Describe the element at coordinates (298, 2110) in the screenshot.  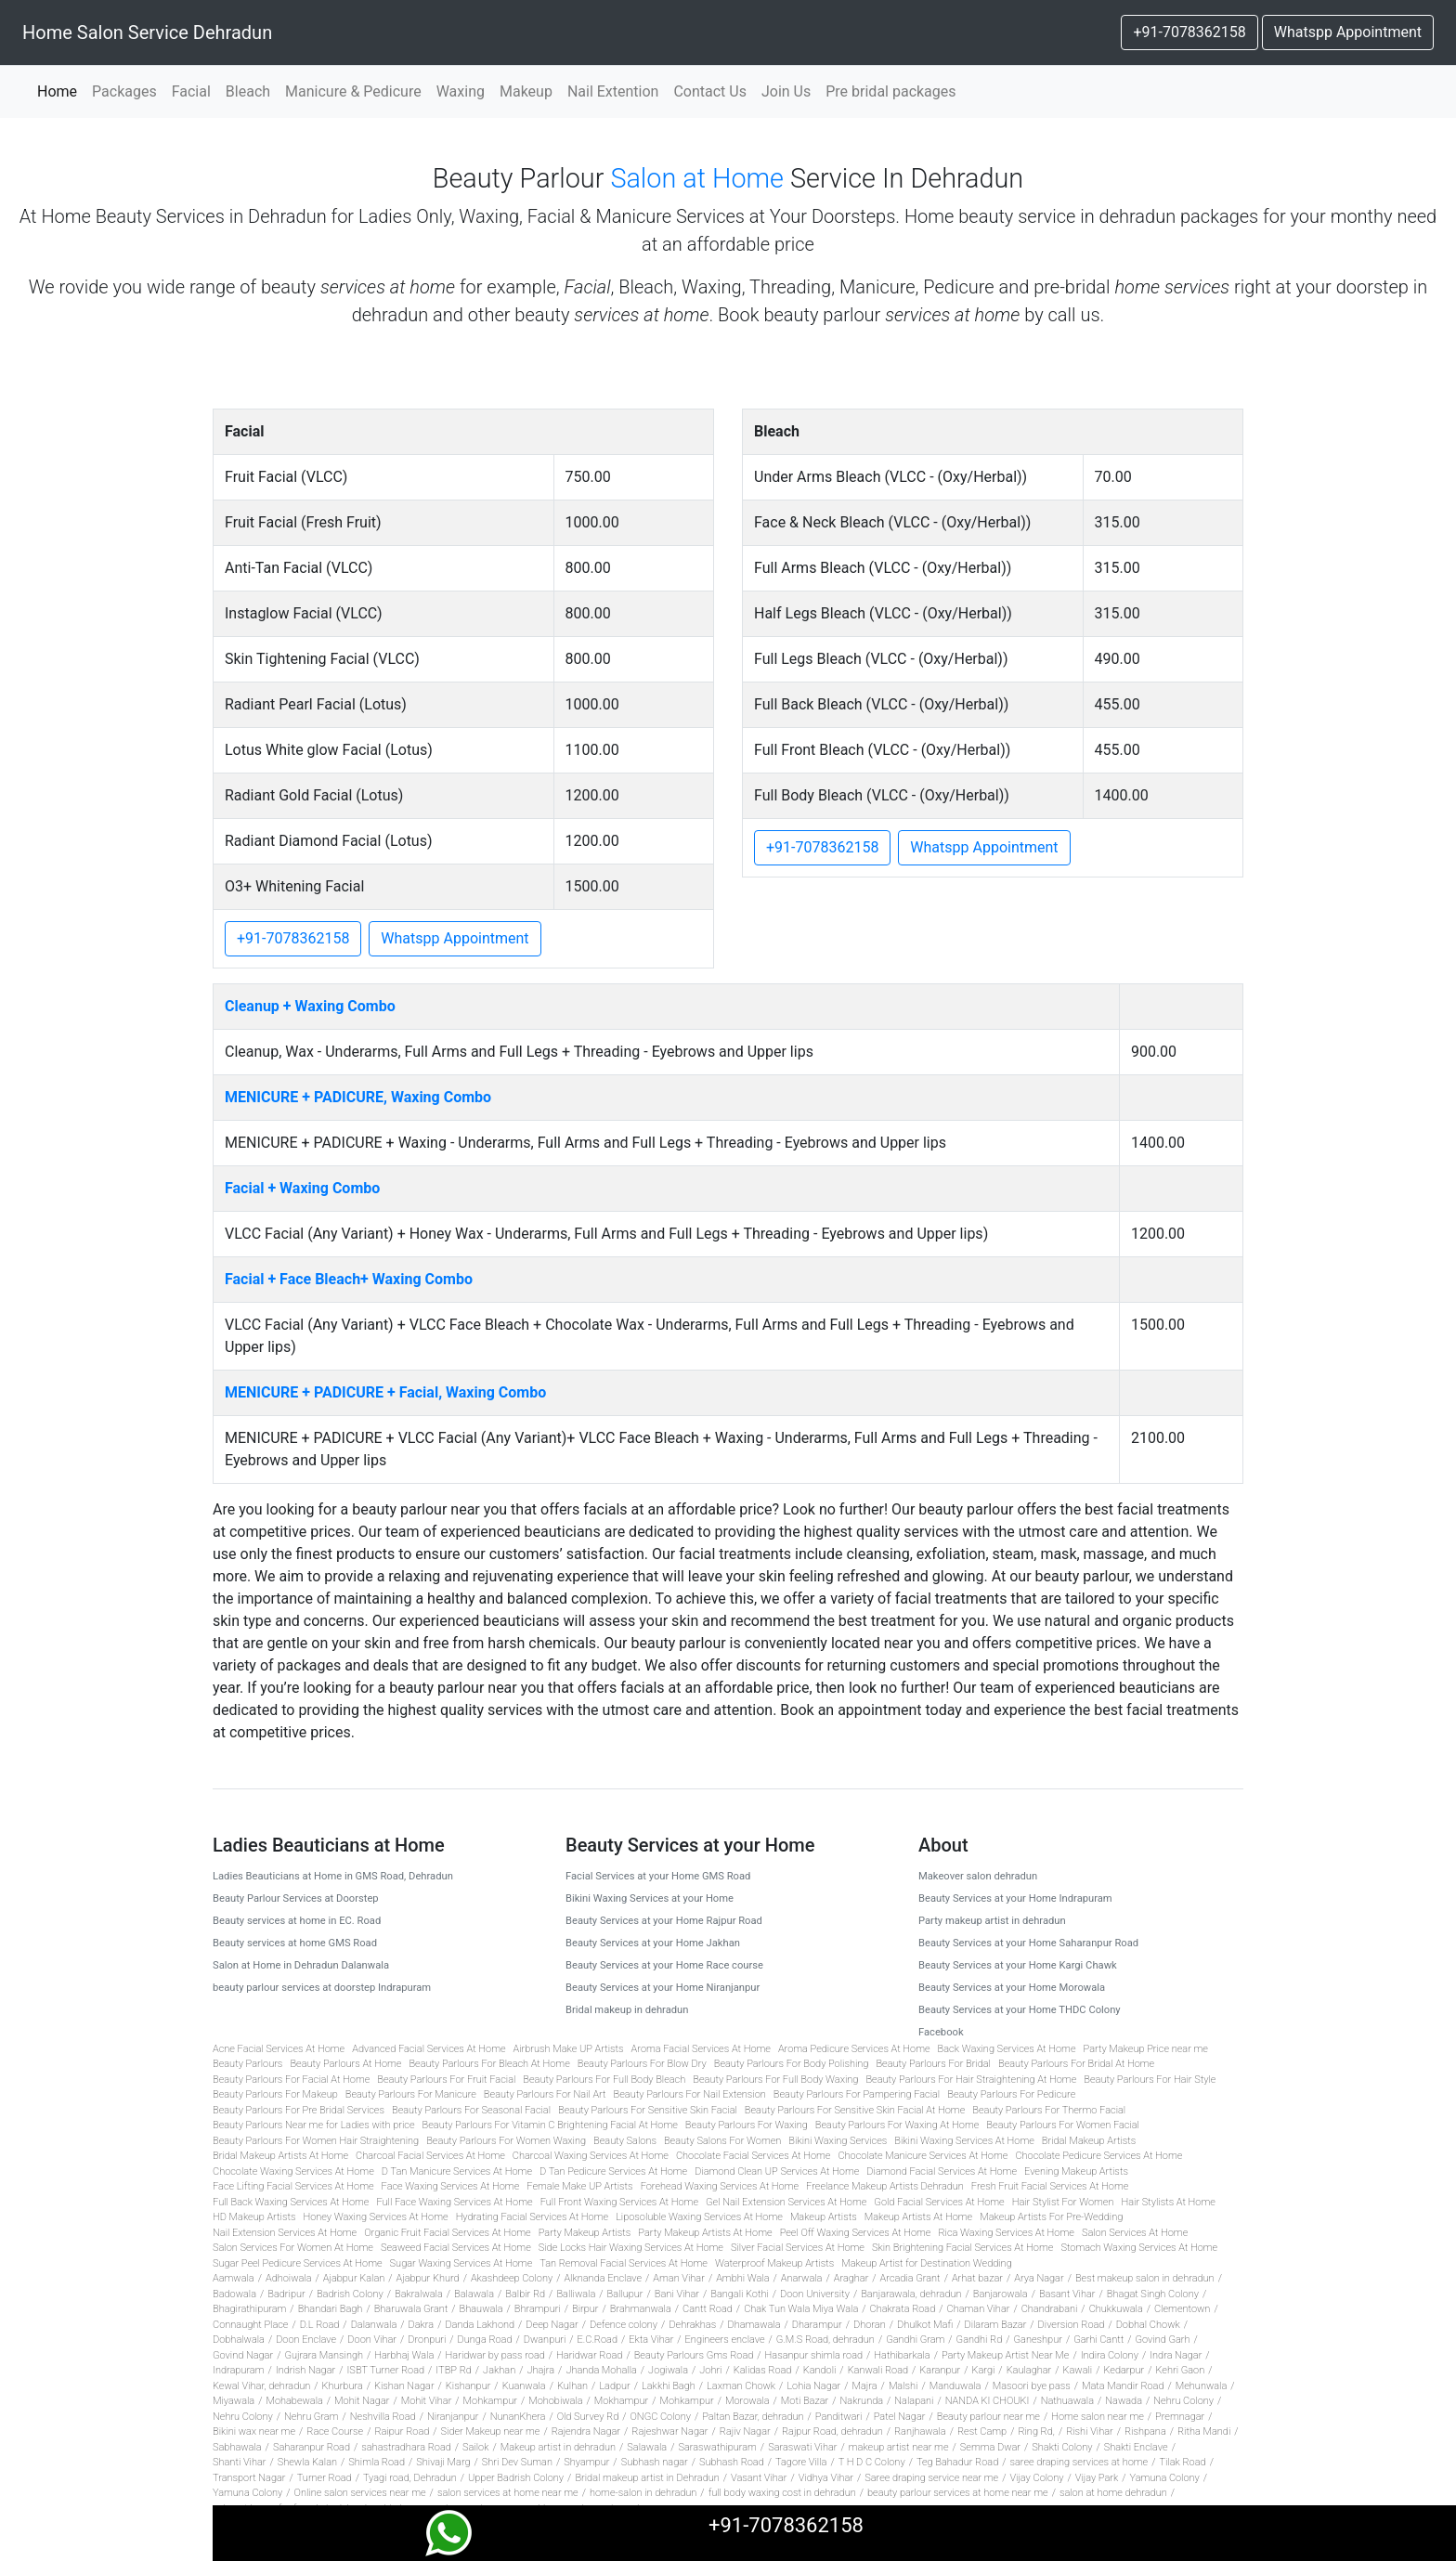
I see `Beauty Parlours For Pre Bridal Services` at that location.